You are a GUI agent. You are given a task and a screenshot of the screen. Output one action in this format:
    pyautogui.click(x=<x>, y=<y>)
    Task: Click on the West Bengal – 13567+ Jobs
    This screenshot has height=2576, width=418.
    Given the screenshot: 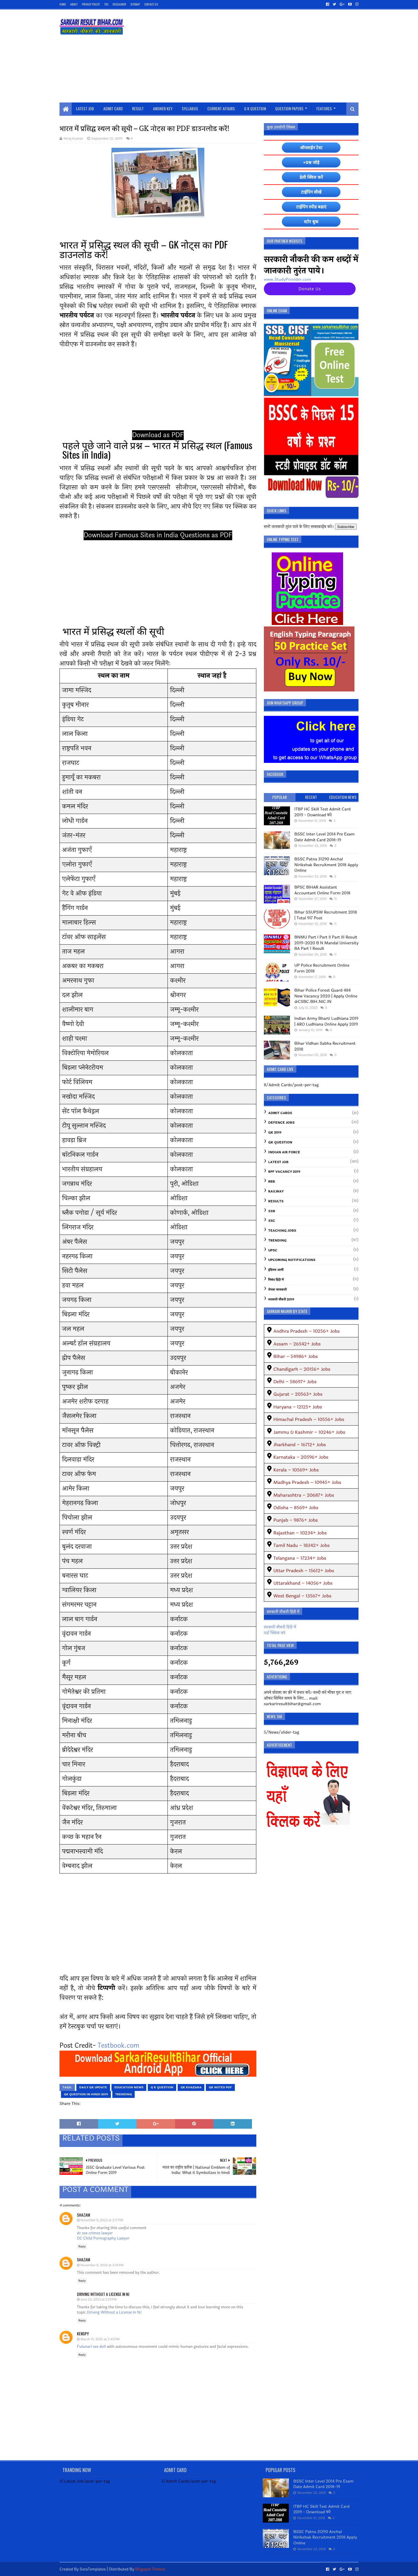 What is the action you would take?
    pyautogui.click(x=302, y=1595)
    